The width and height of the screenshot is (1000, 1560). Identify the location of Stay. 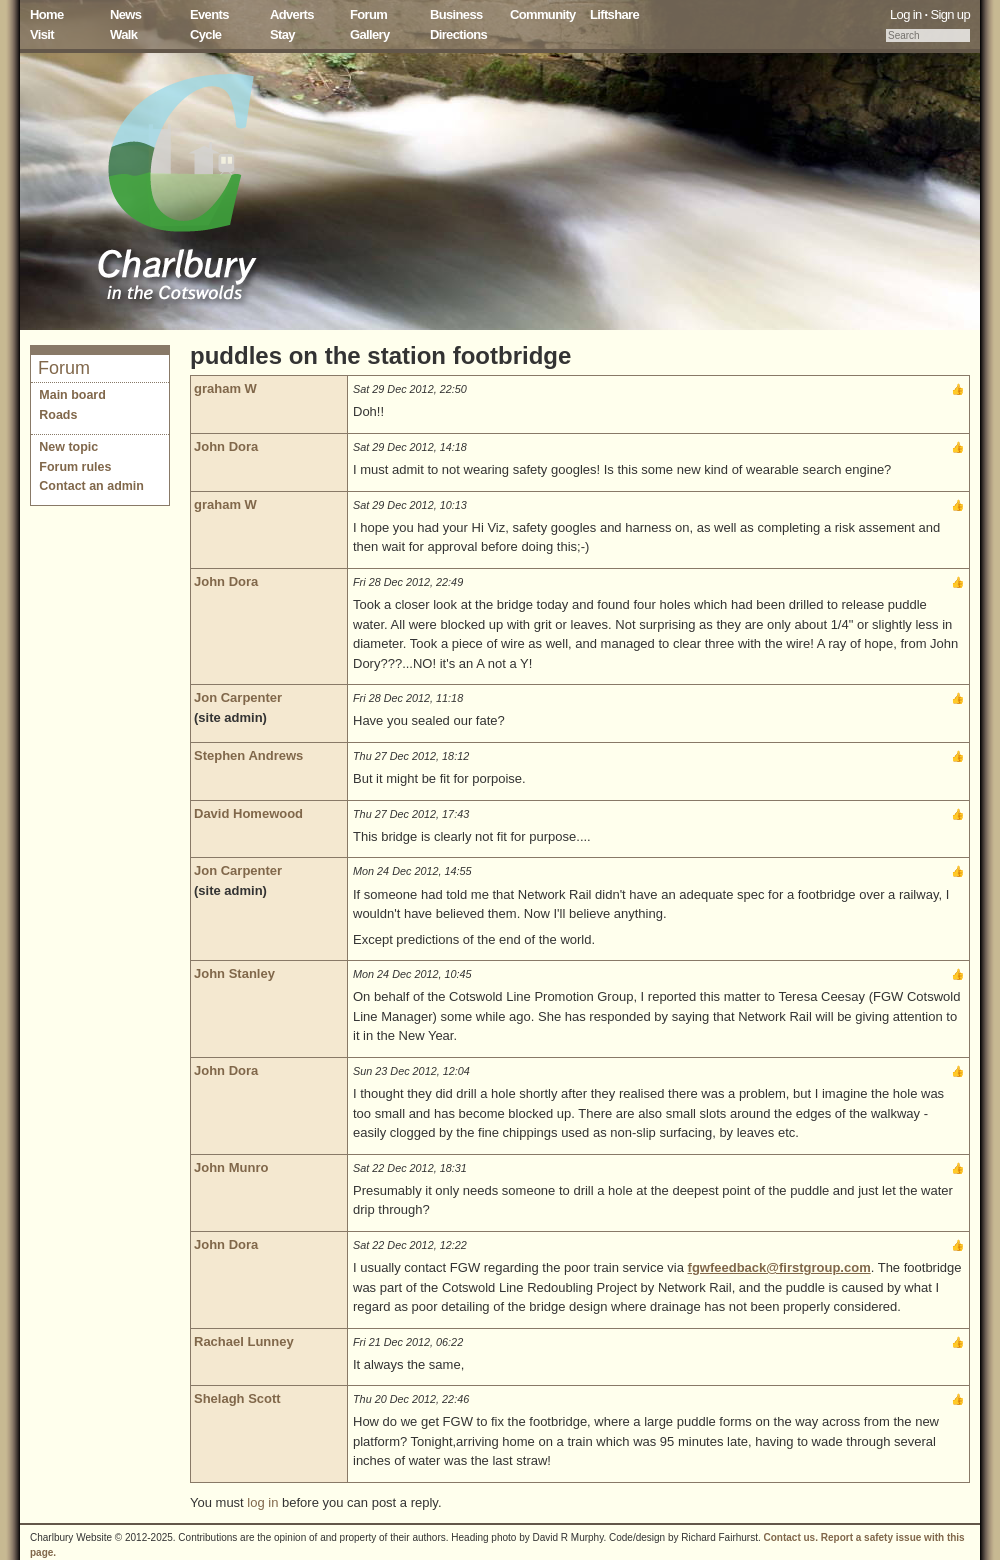
(282, 34).